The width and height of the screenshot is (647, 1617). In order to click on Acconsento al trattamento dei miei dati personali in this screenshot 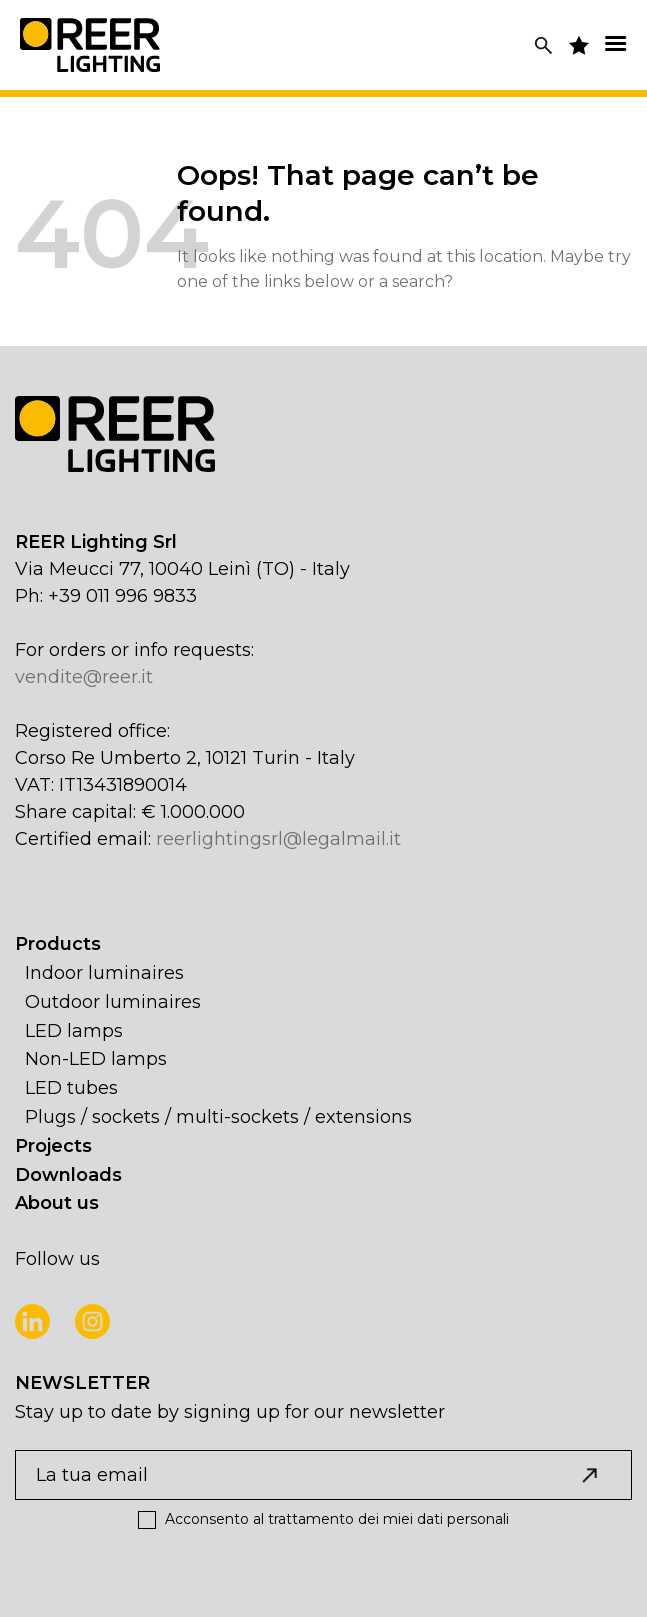, I will do `click(323, 1519)`.